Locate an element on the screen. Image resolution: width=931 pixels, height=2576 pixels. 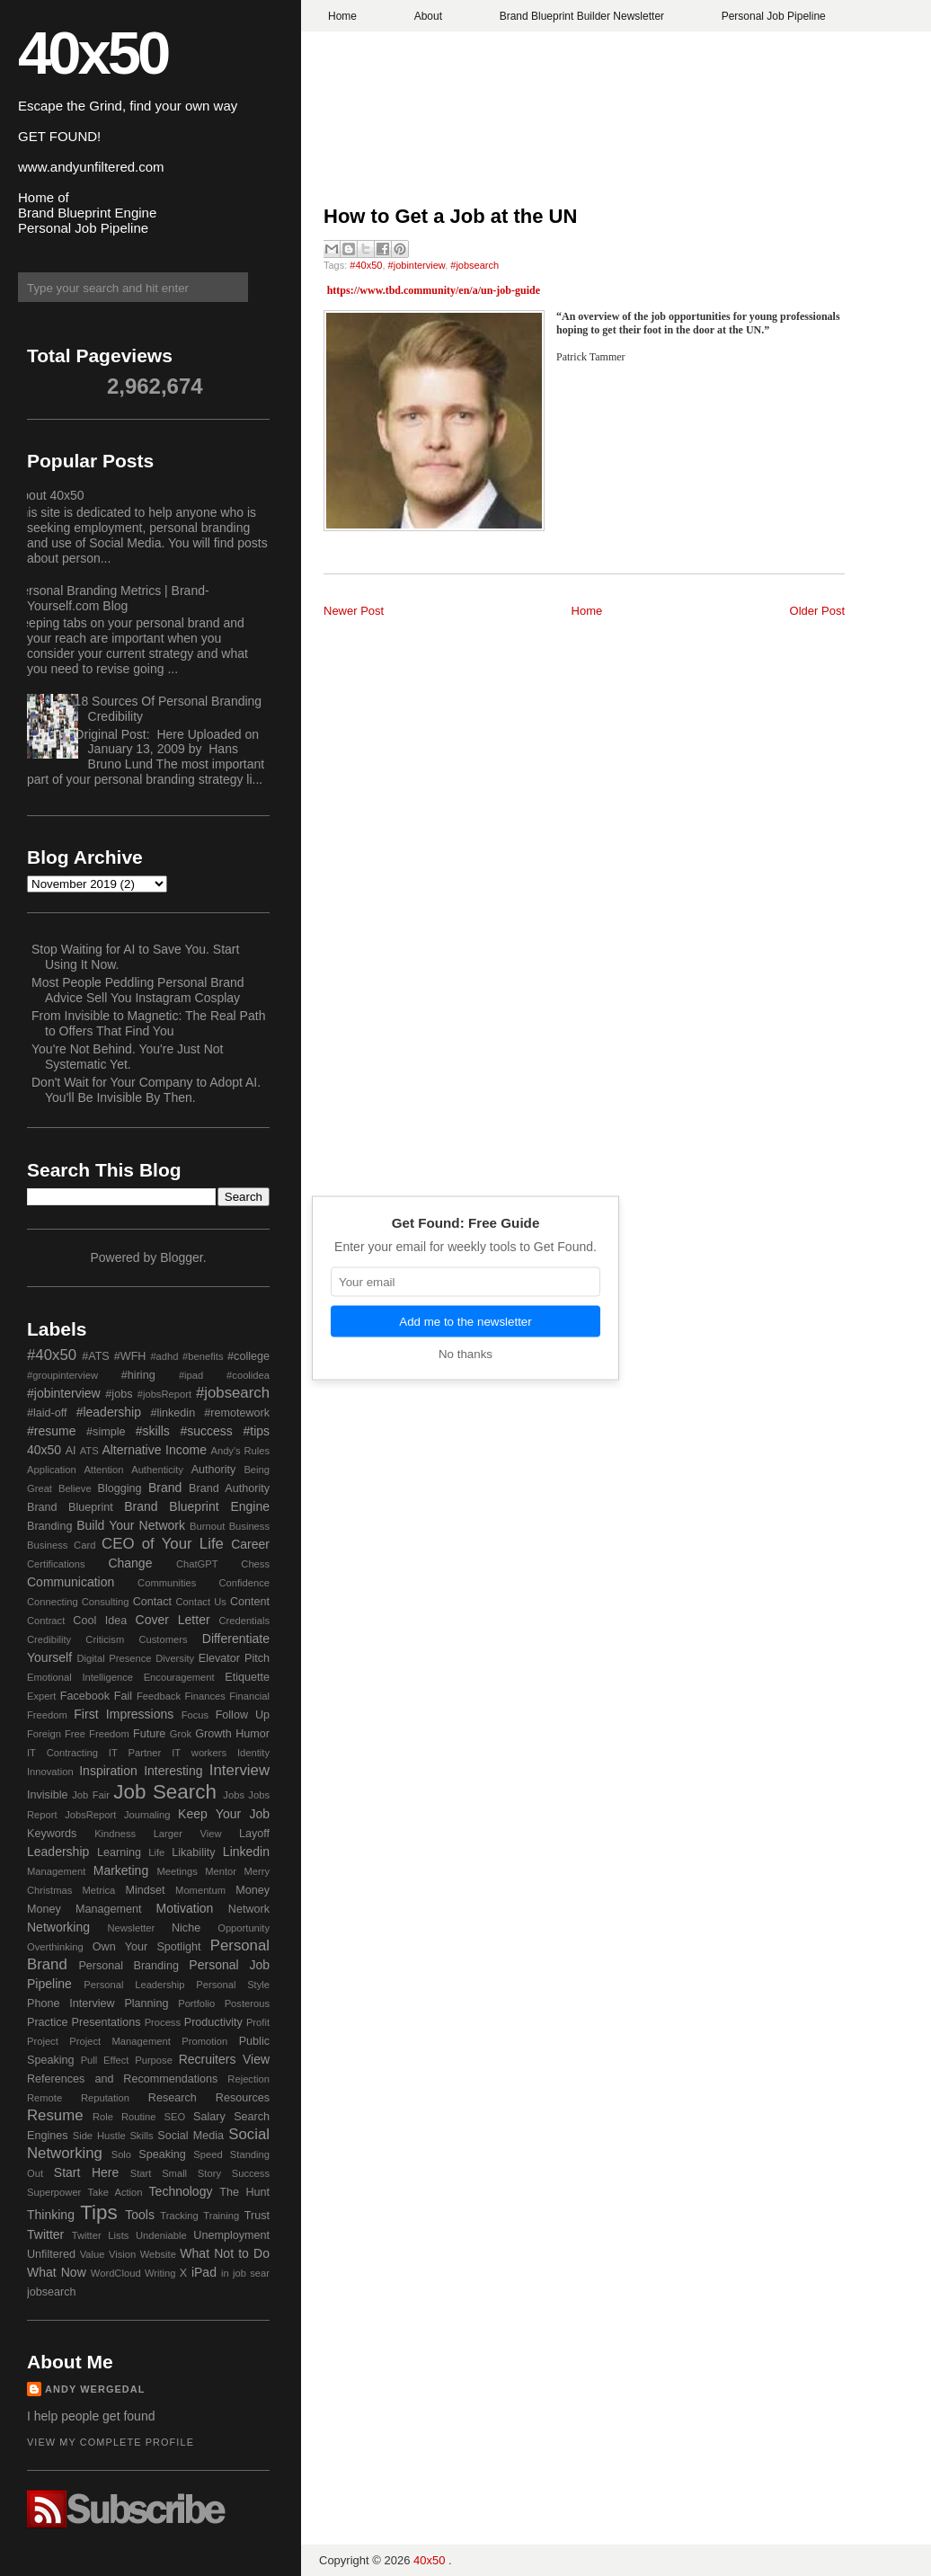
Take Action is located at coordinates (114, 2192).